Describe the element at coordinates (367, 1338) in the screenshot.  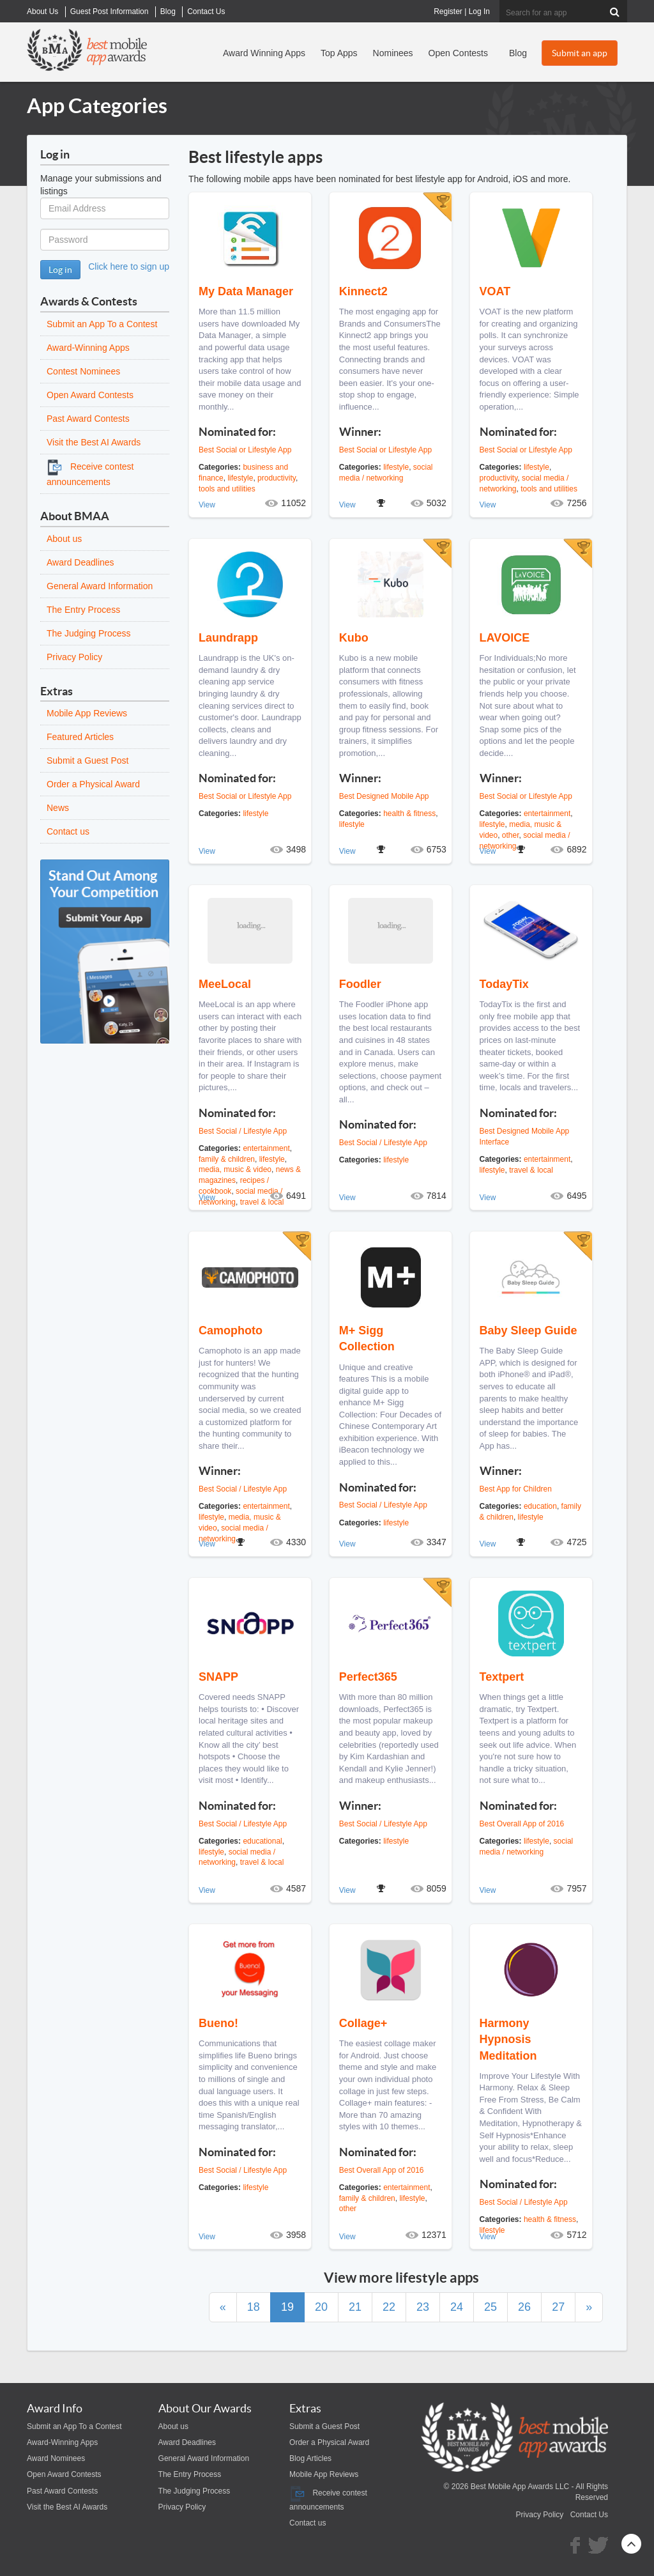
I see `M+ Sigg Collection` at that location.